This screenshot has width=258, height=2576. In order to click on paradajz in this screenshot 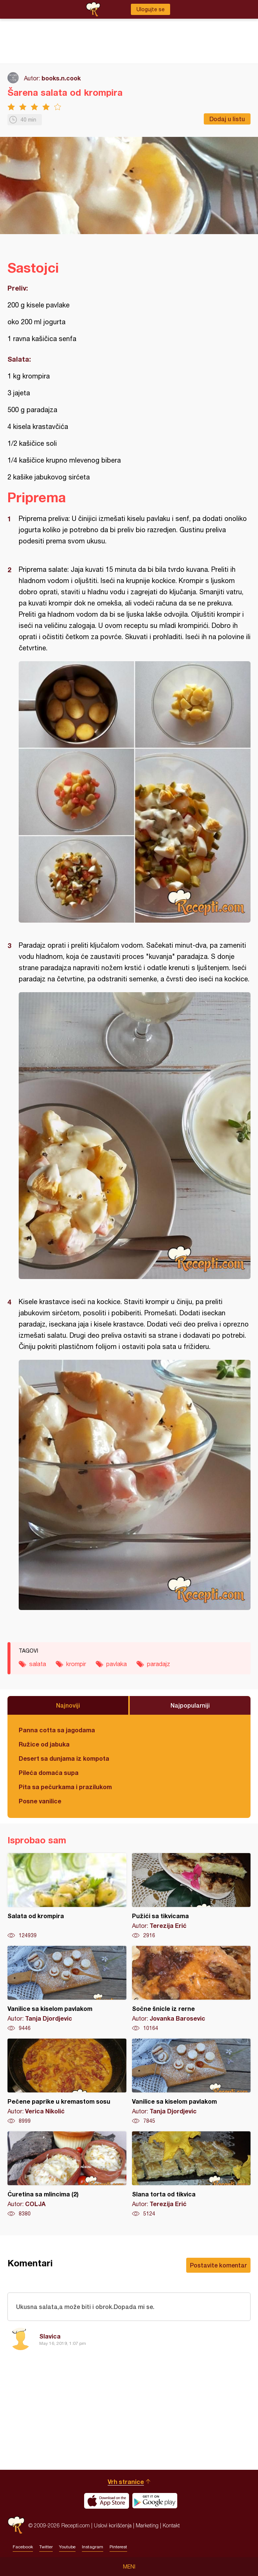, I will do `click(158, 1663)`.